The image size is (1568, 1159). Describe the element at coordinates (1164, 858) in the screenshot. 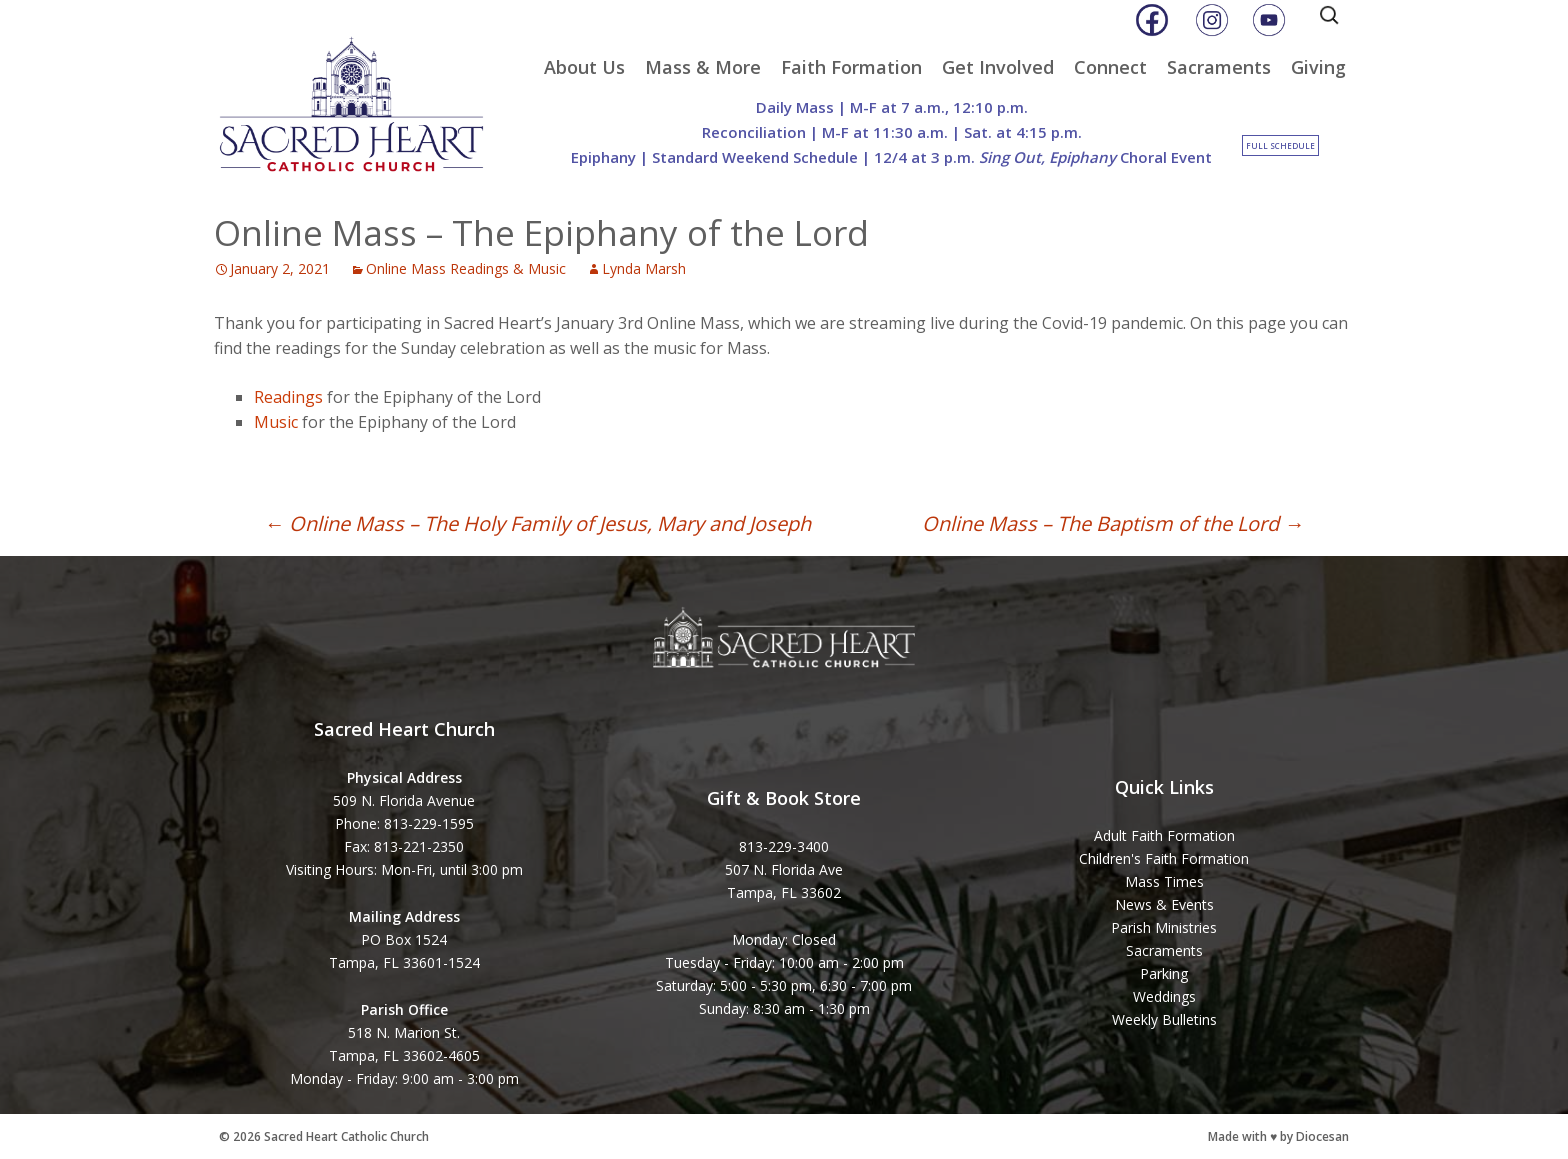

I see `Children's Faith Formation` at that location.